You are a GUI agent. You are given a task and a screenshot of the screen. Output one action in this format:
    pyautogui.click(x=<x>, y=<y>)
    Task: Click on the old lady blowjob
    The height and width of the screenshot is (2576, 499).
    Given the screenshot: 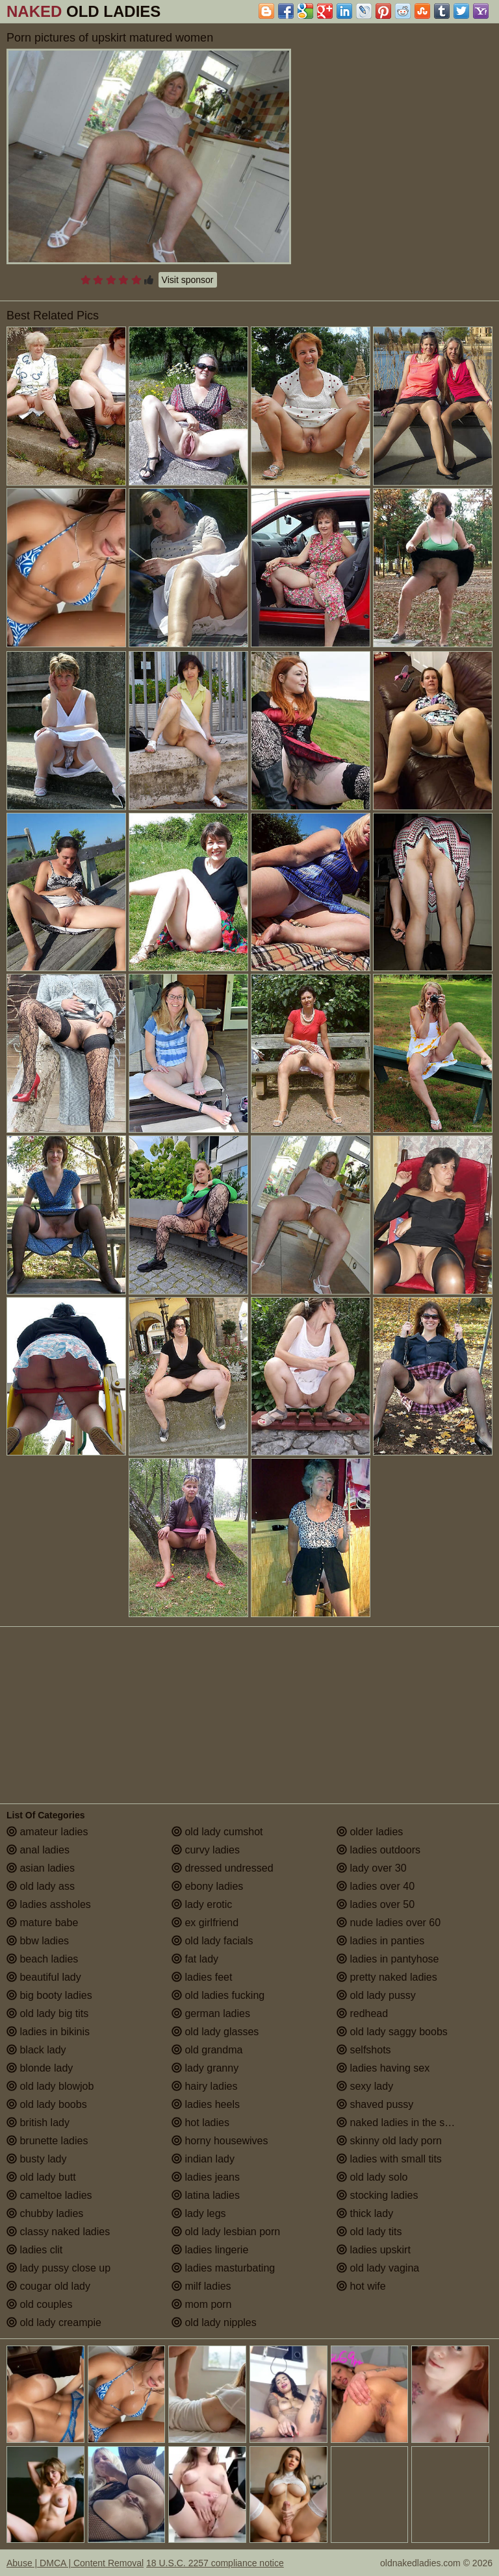 What is the action you would take?
    pyautogui.click(x=50, y=2086)
    